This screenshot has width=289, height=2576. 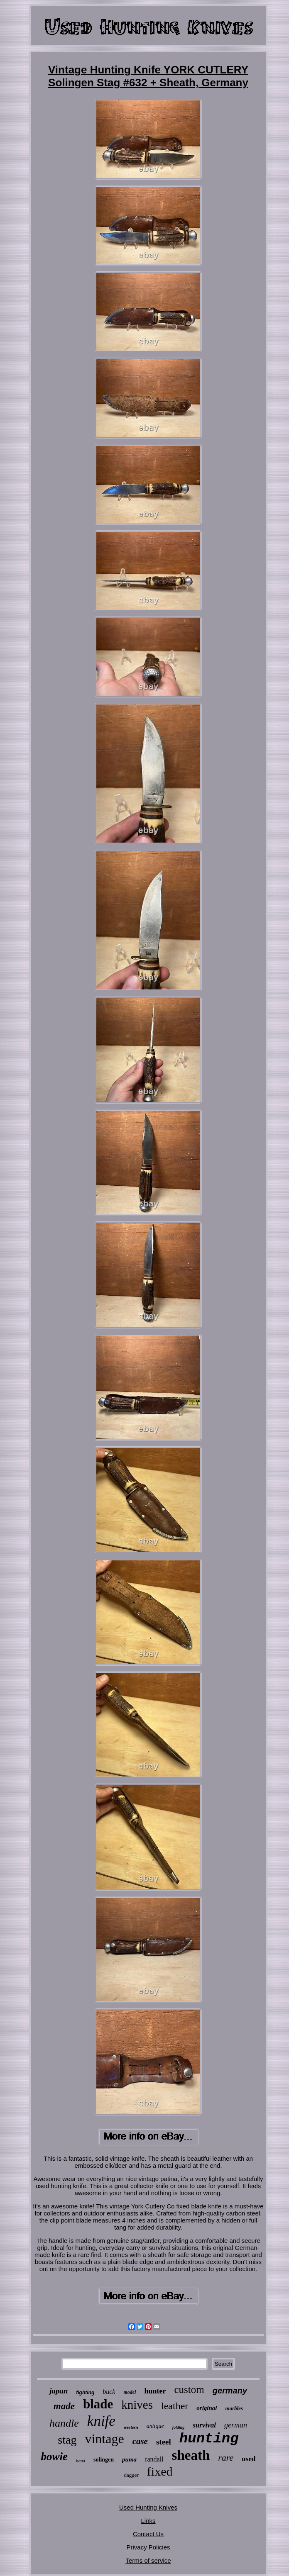 What do you see at coordinates (235, 2425) in the screenshot?
I see `german` at bounding box center [235, 2425].